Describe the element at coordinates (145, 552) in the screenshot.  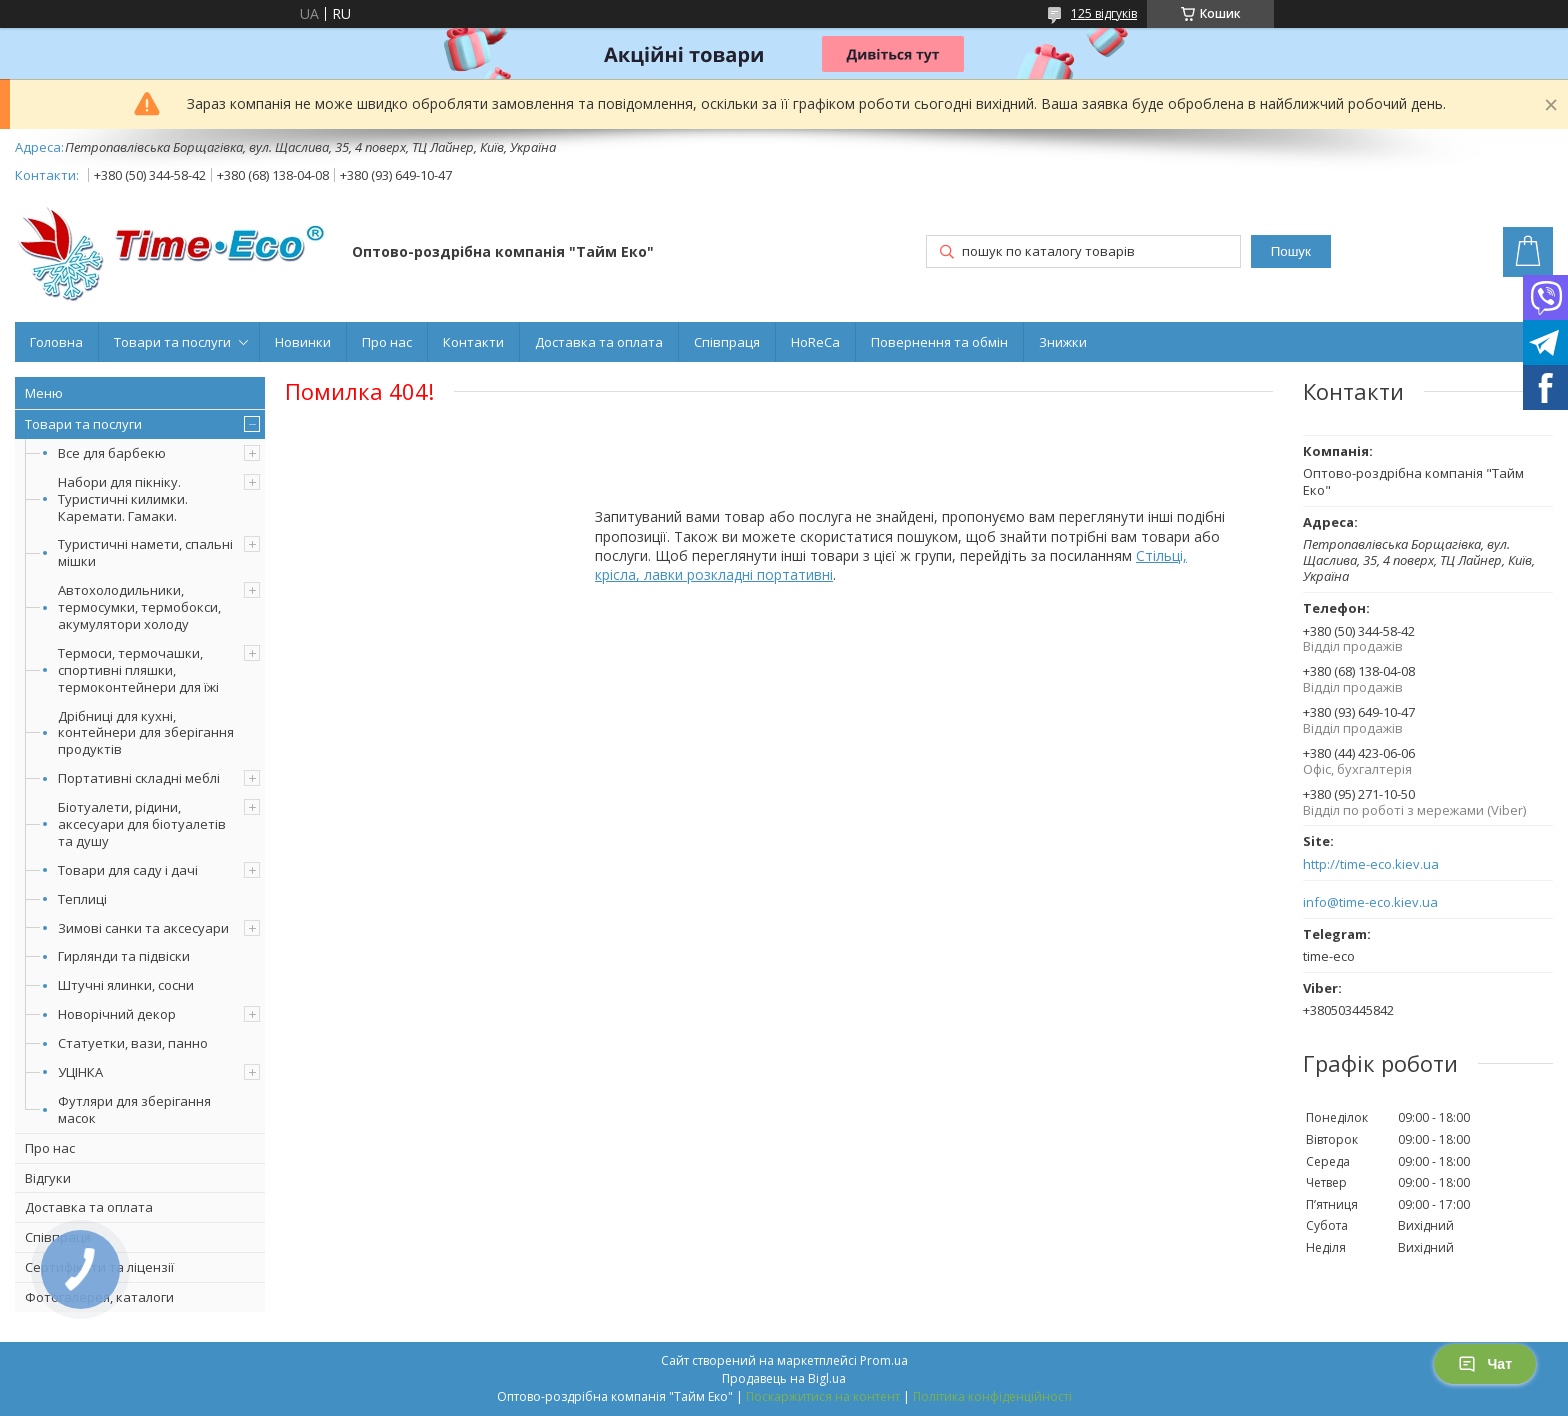
I see `Туристичні намети, спальні мішки` at that location.